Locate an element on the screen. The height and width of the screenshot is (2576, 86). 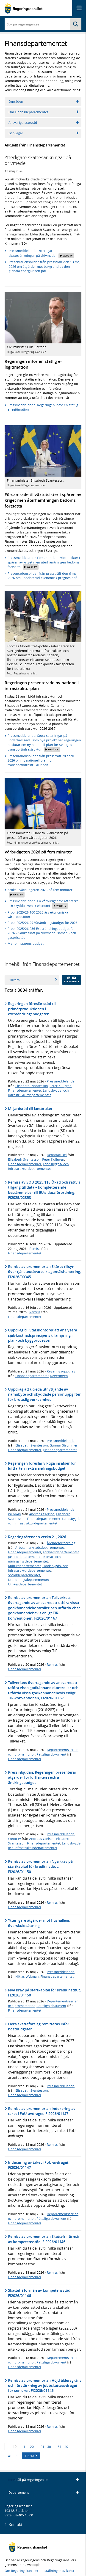
Webb-tv is located at coordinates (14, 1514).